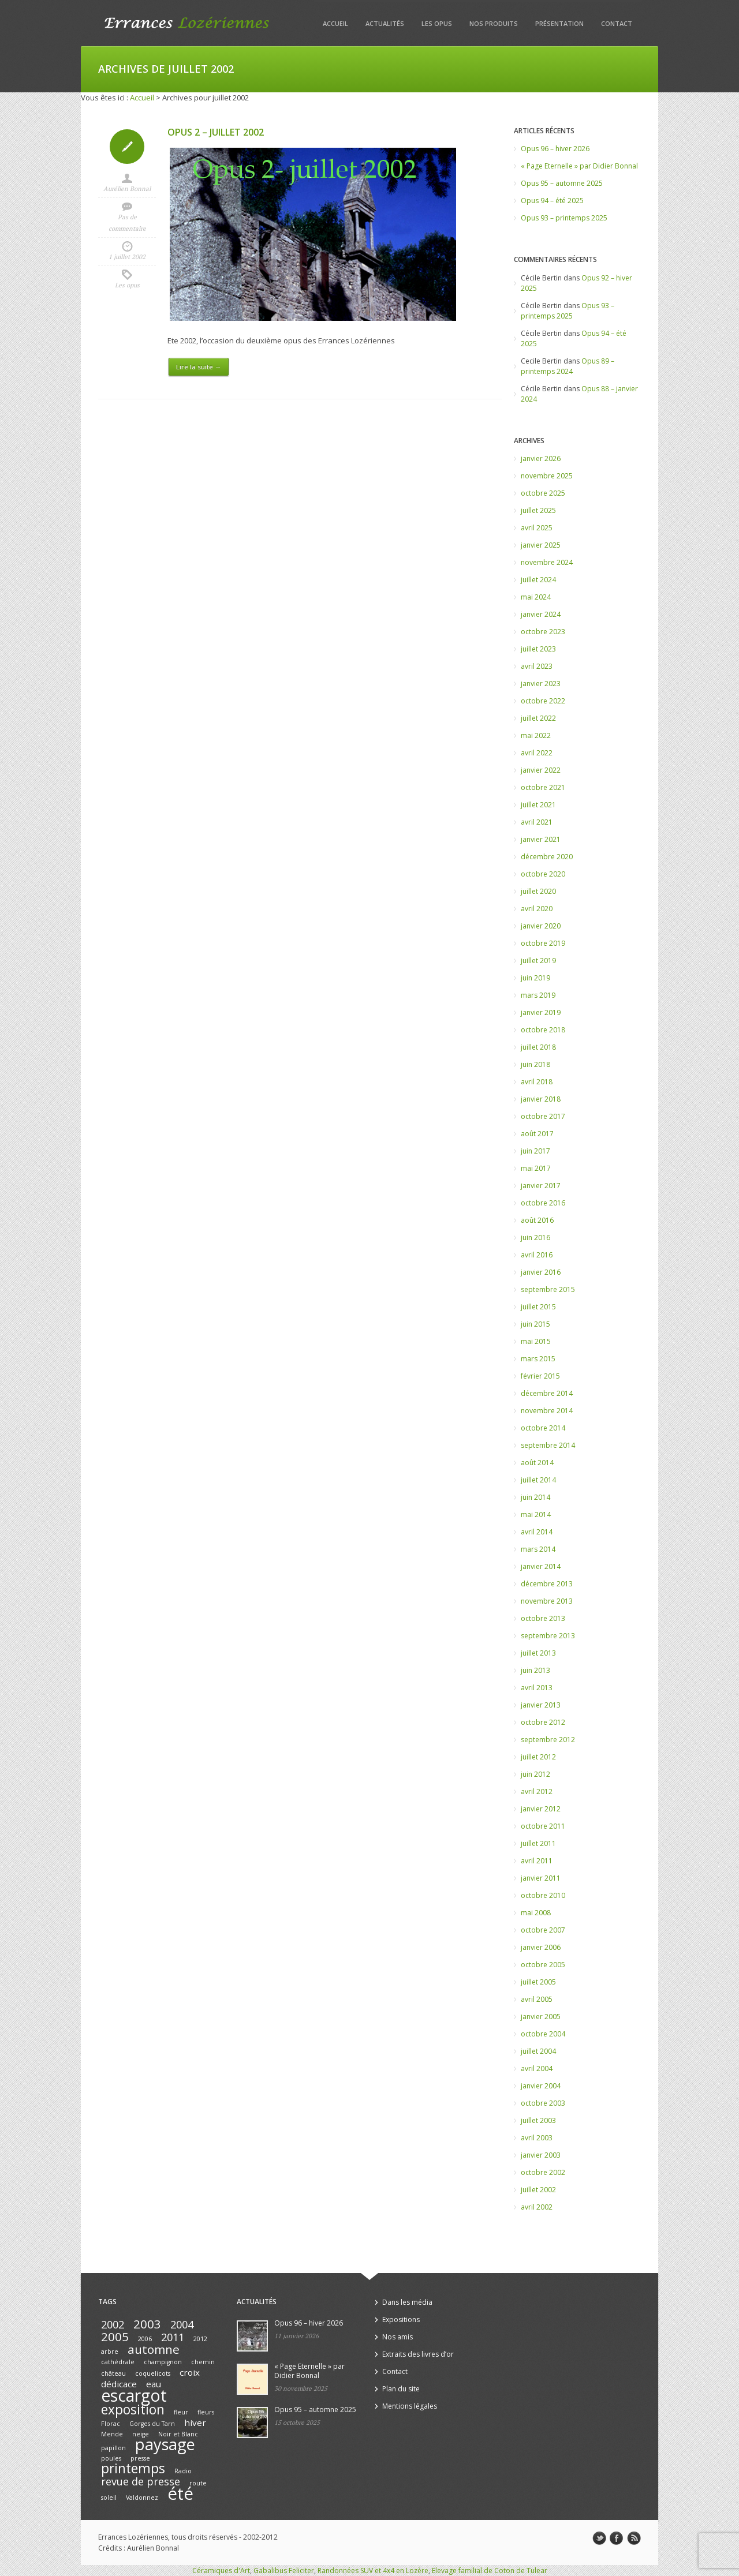 The height and width of the screenshot is (2576, 739). Describe the element at coordinates (215, 132) in the screenshot. I see `Opus 2 – juillet 2002` at that location.